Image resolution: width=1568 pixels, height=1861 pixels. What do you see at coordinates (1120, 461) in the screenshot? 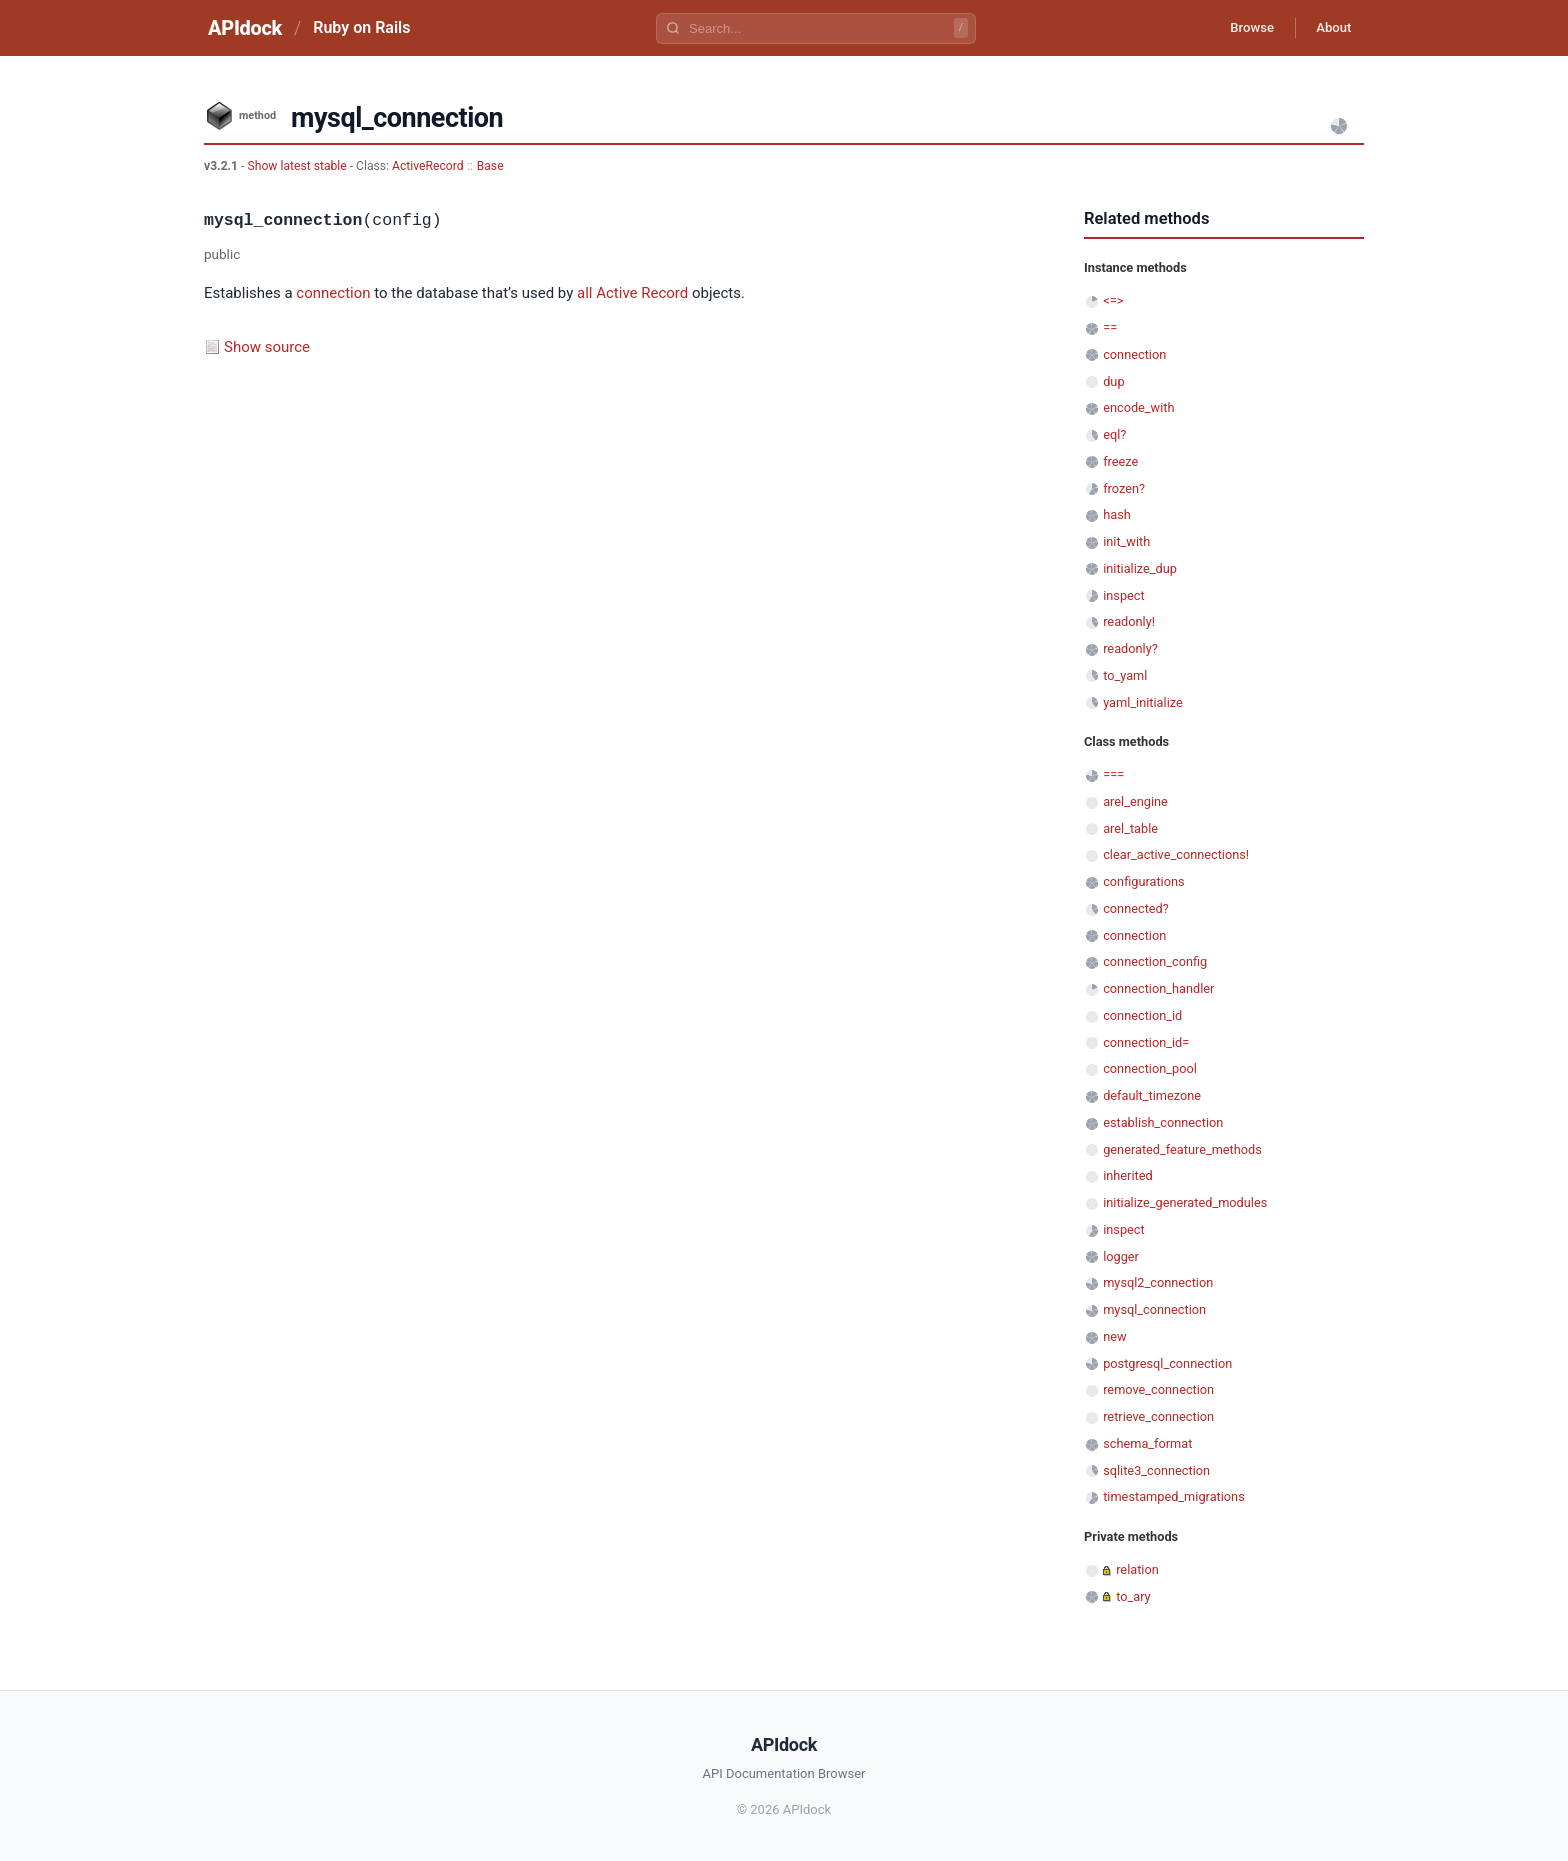
I see `freeze` at bounding box center [1120, 461].